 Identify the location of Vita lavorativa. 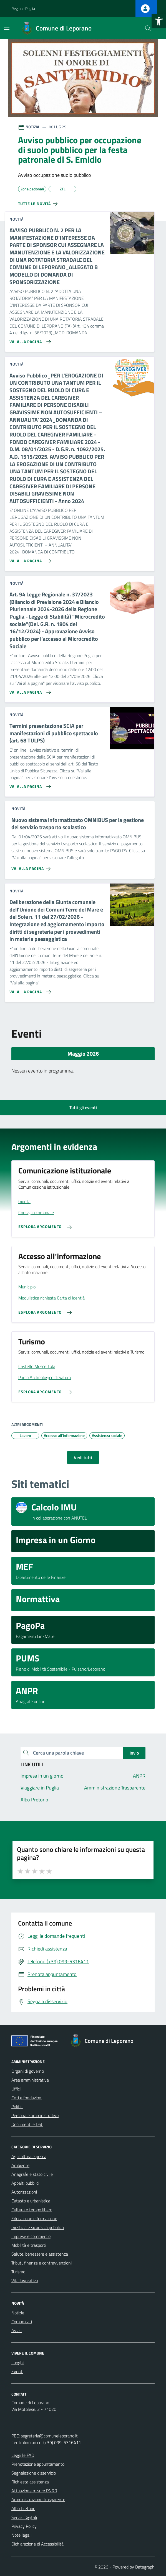
(24, 2280).